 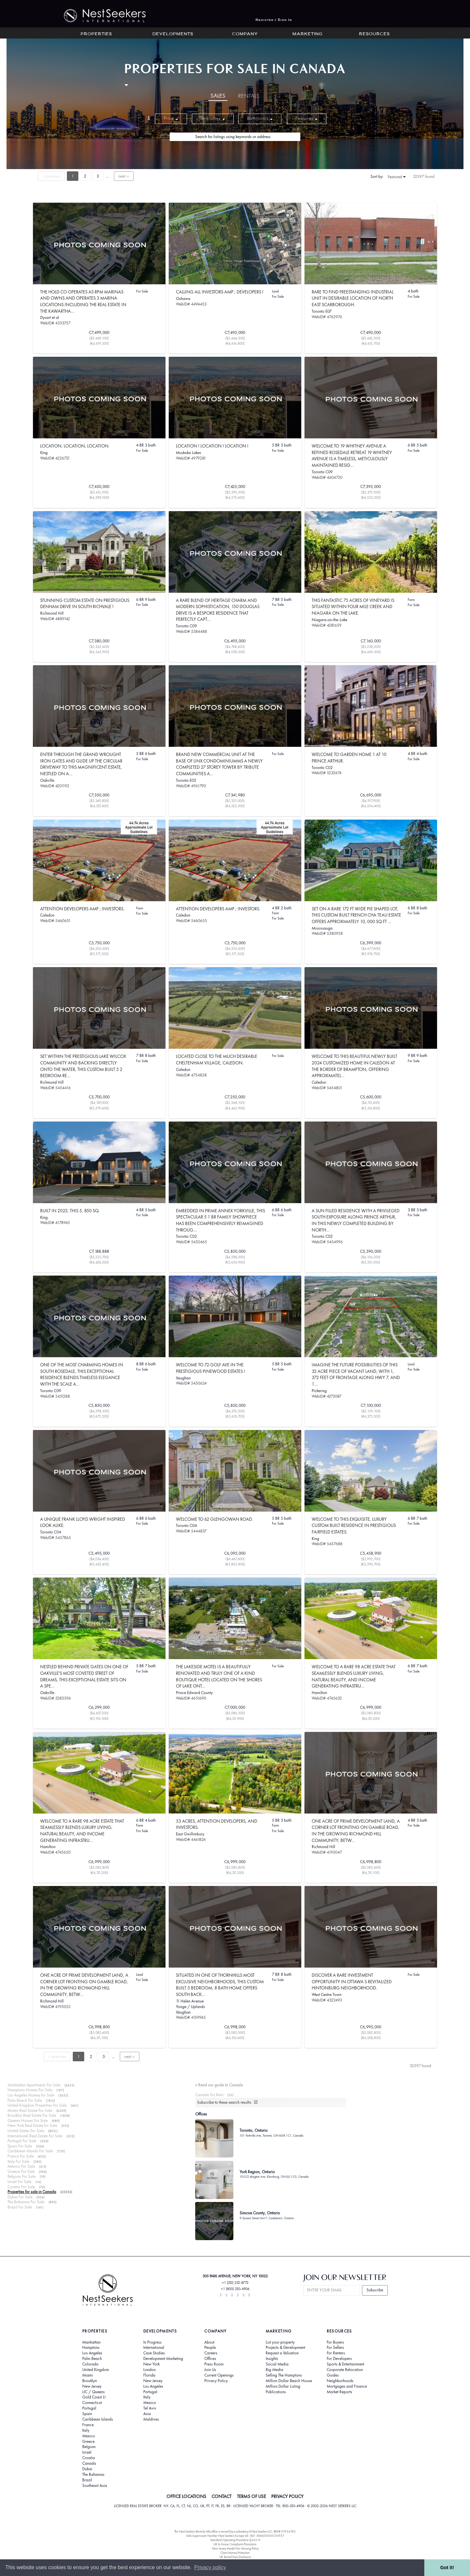 What do you see at coordinates (339, 2358) in the screenshot?
I see `For Developers` at bounding box center [339, 2358].